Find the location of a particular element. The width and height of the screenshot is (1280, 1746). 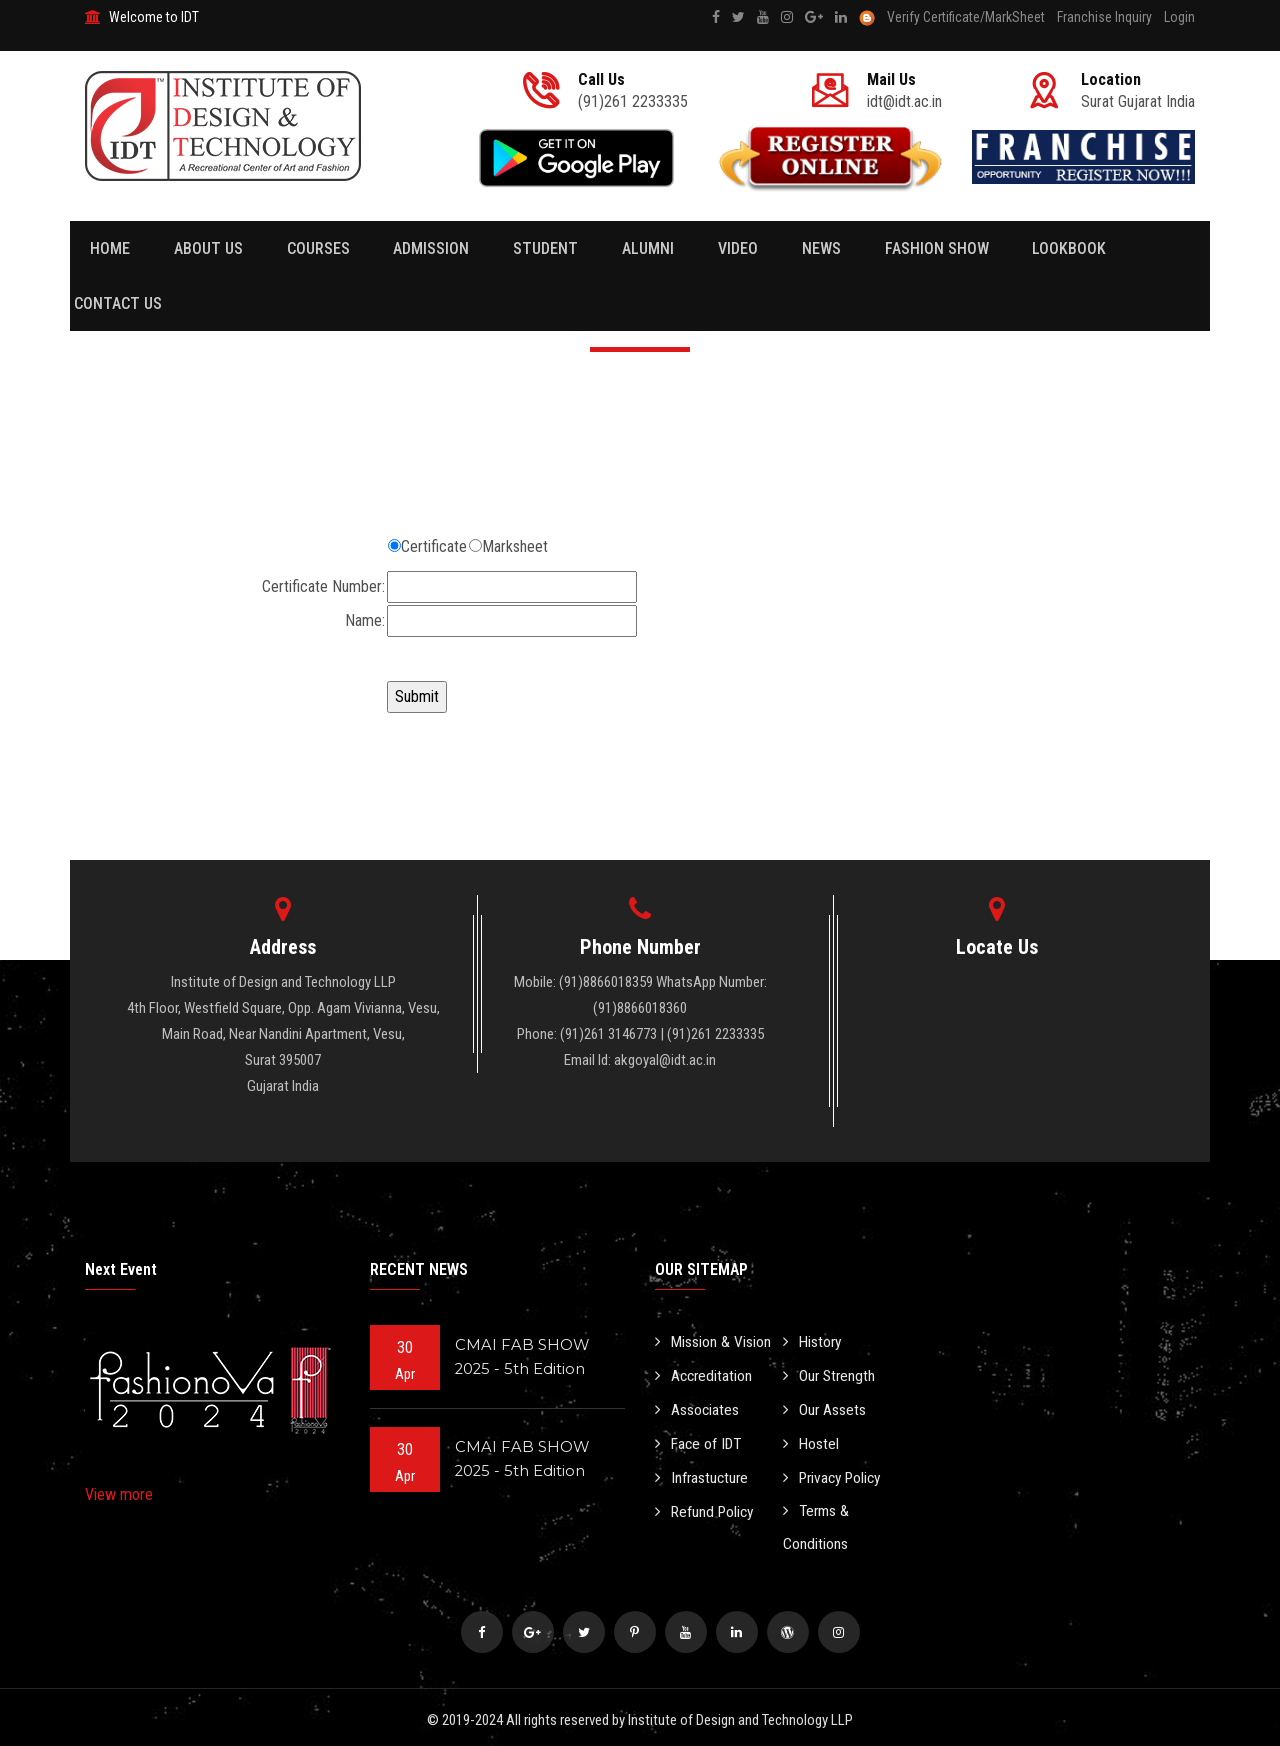

Mission & Vision is located at coordinates (713, 1341).